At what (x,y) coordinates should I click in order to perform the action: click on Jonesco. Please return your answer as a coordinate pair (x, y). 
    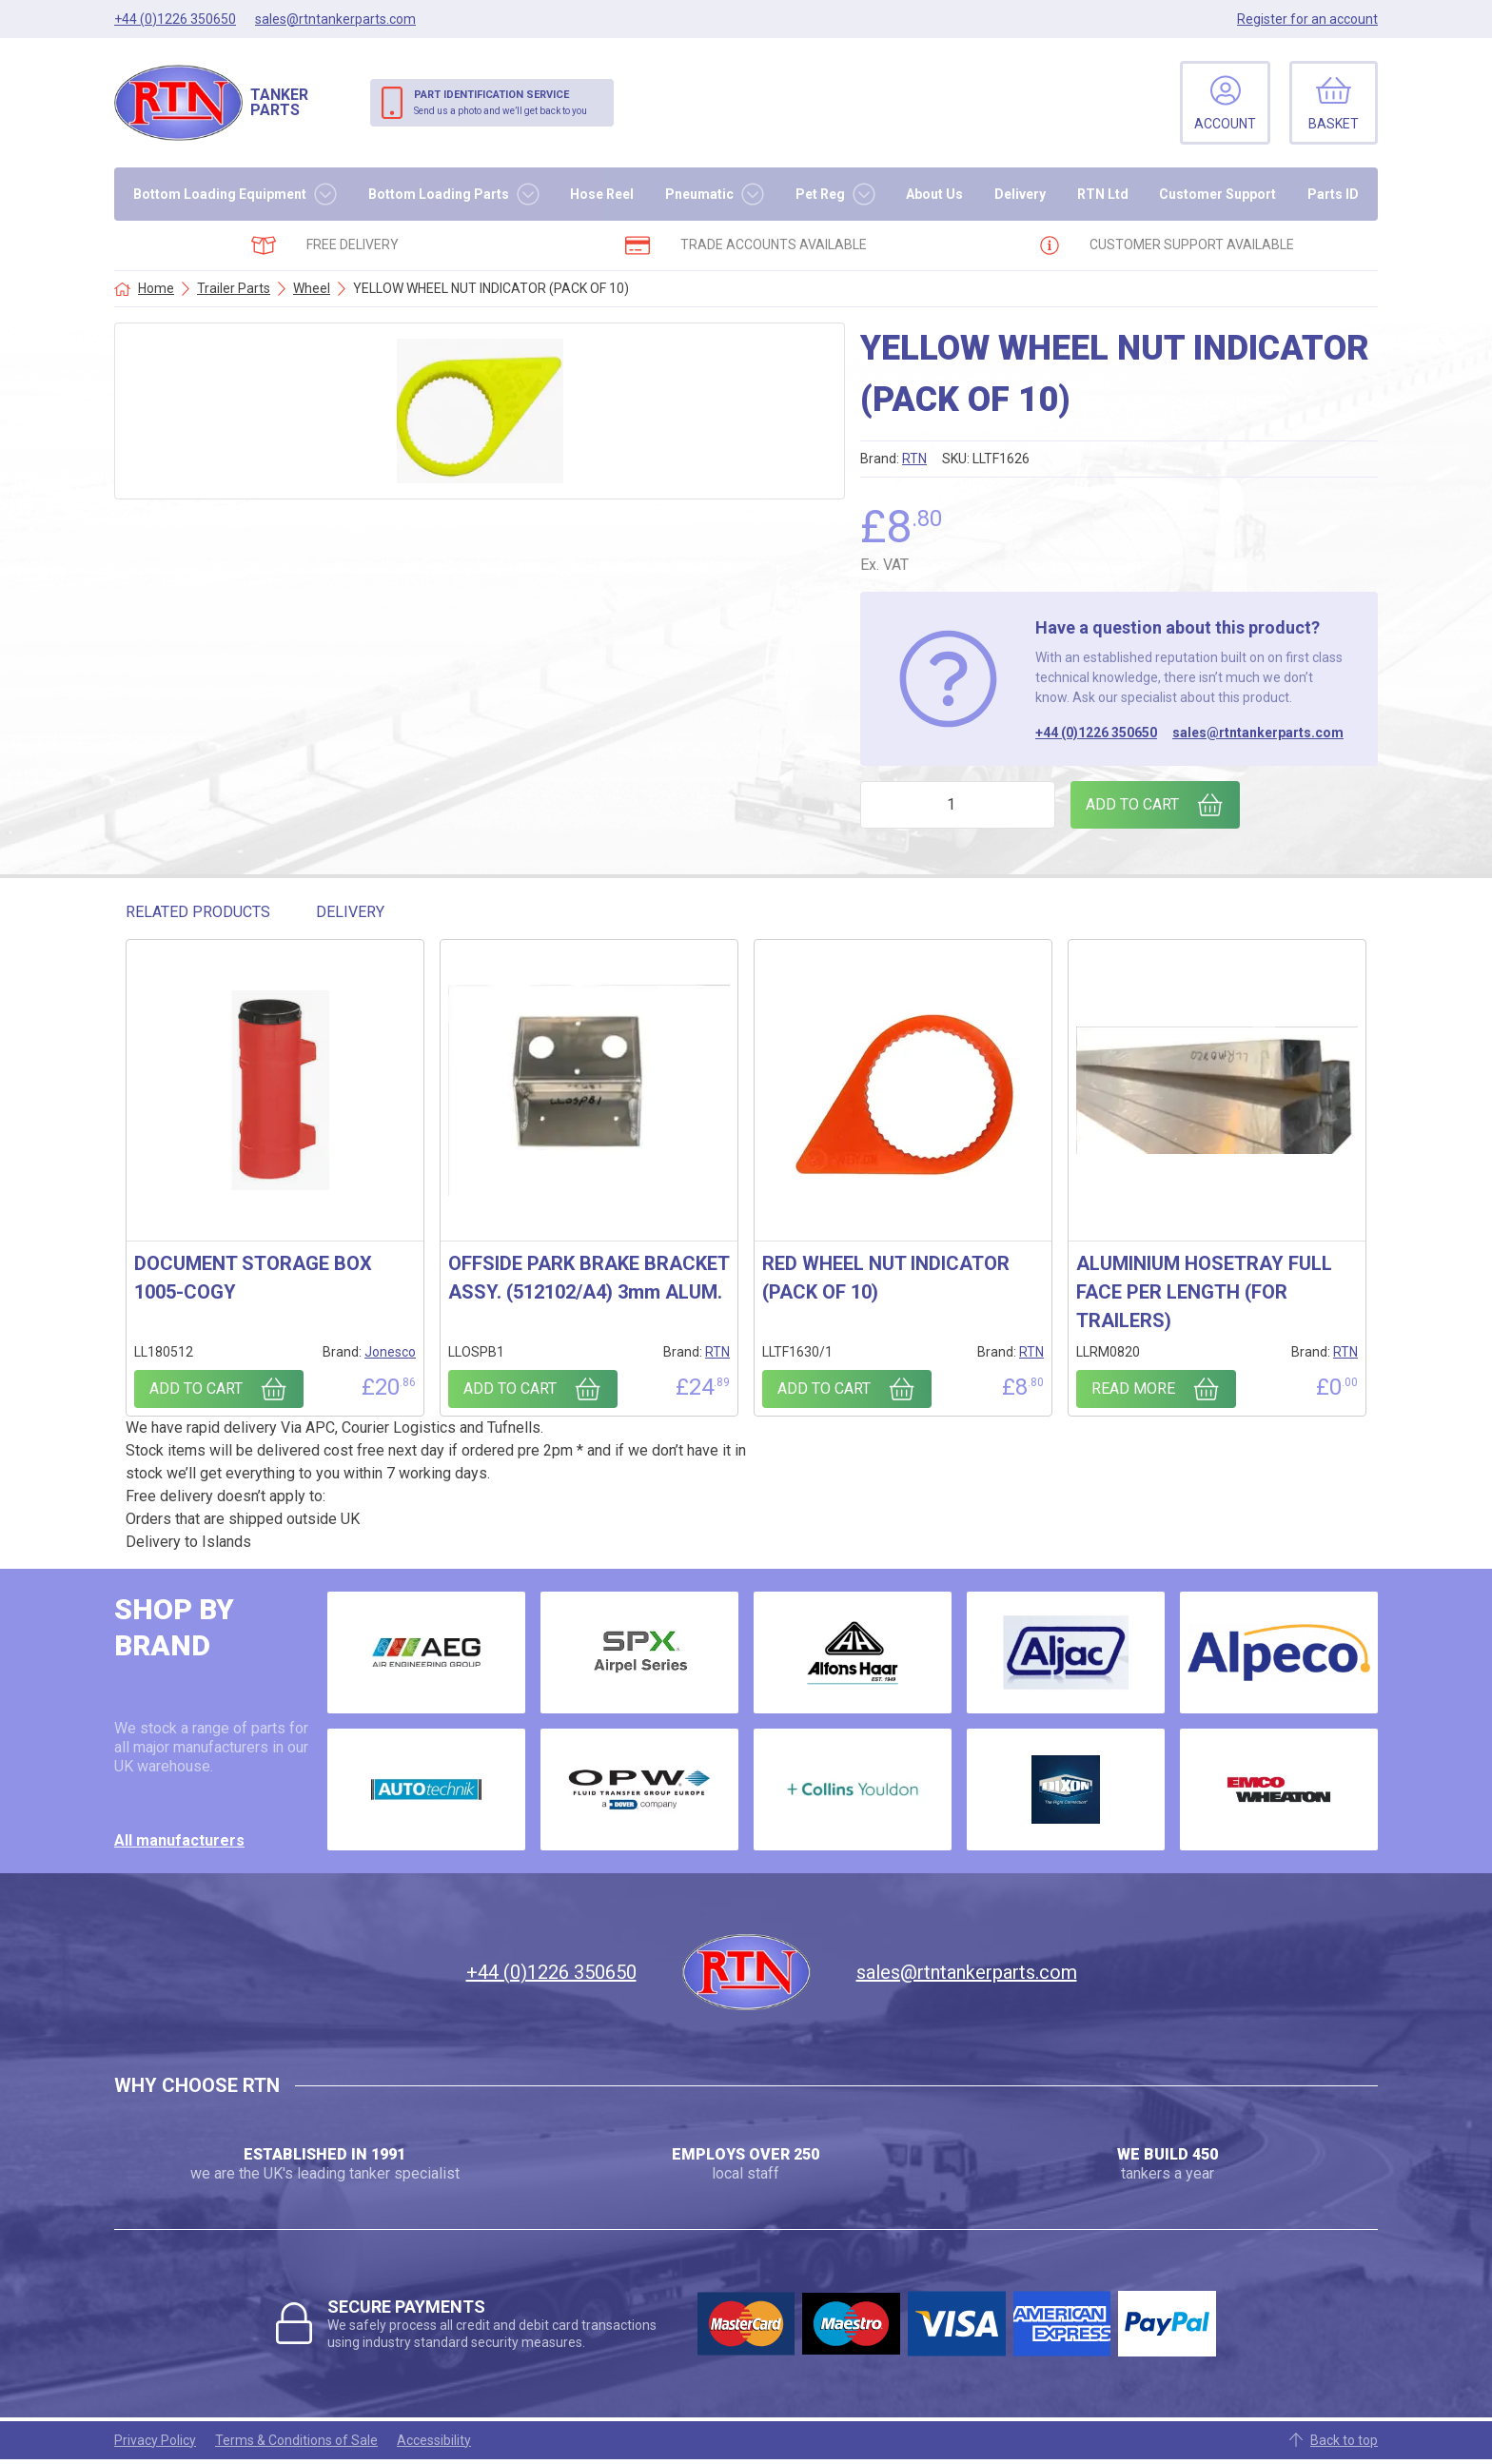
    Looking at the image, I should click on (390, 1351).